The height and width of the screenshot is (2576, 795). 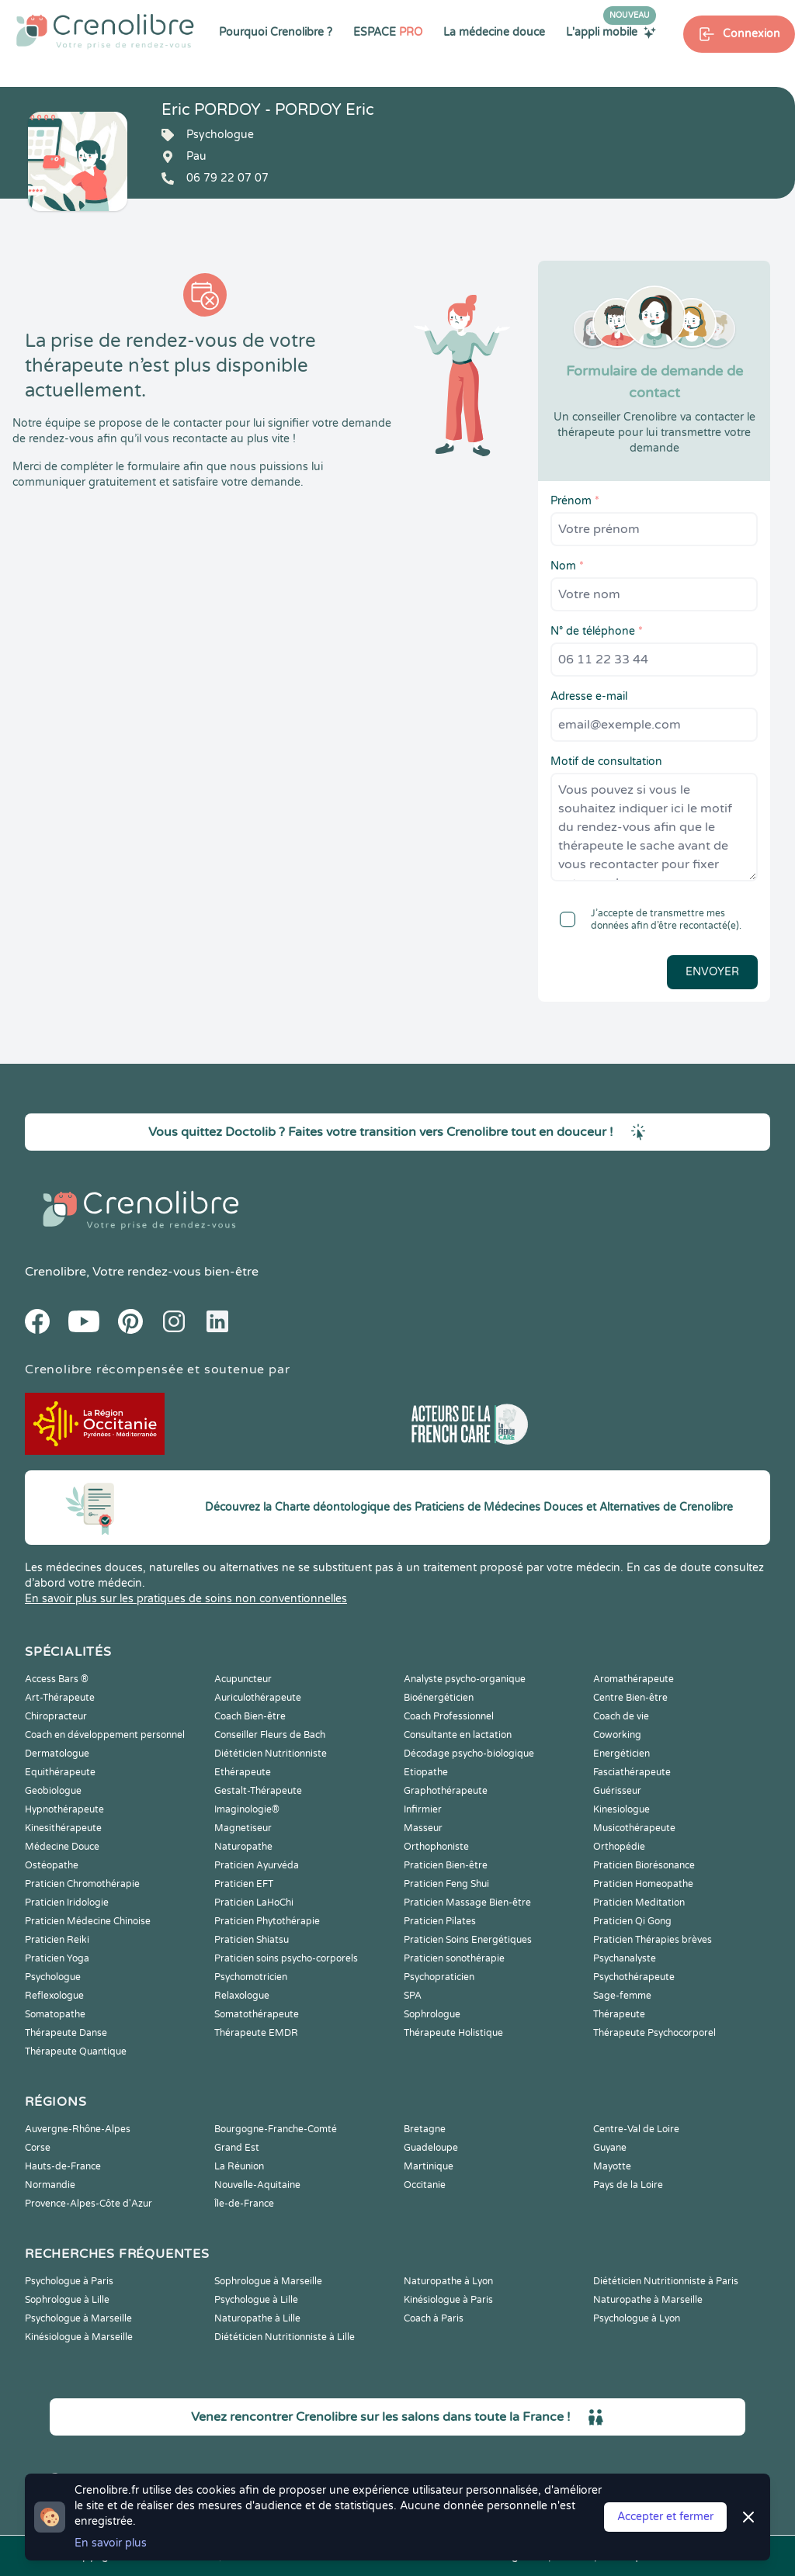 I want to click on Praticien Chromothérapie, so click(x=82, y=1883).